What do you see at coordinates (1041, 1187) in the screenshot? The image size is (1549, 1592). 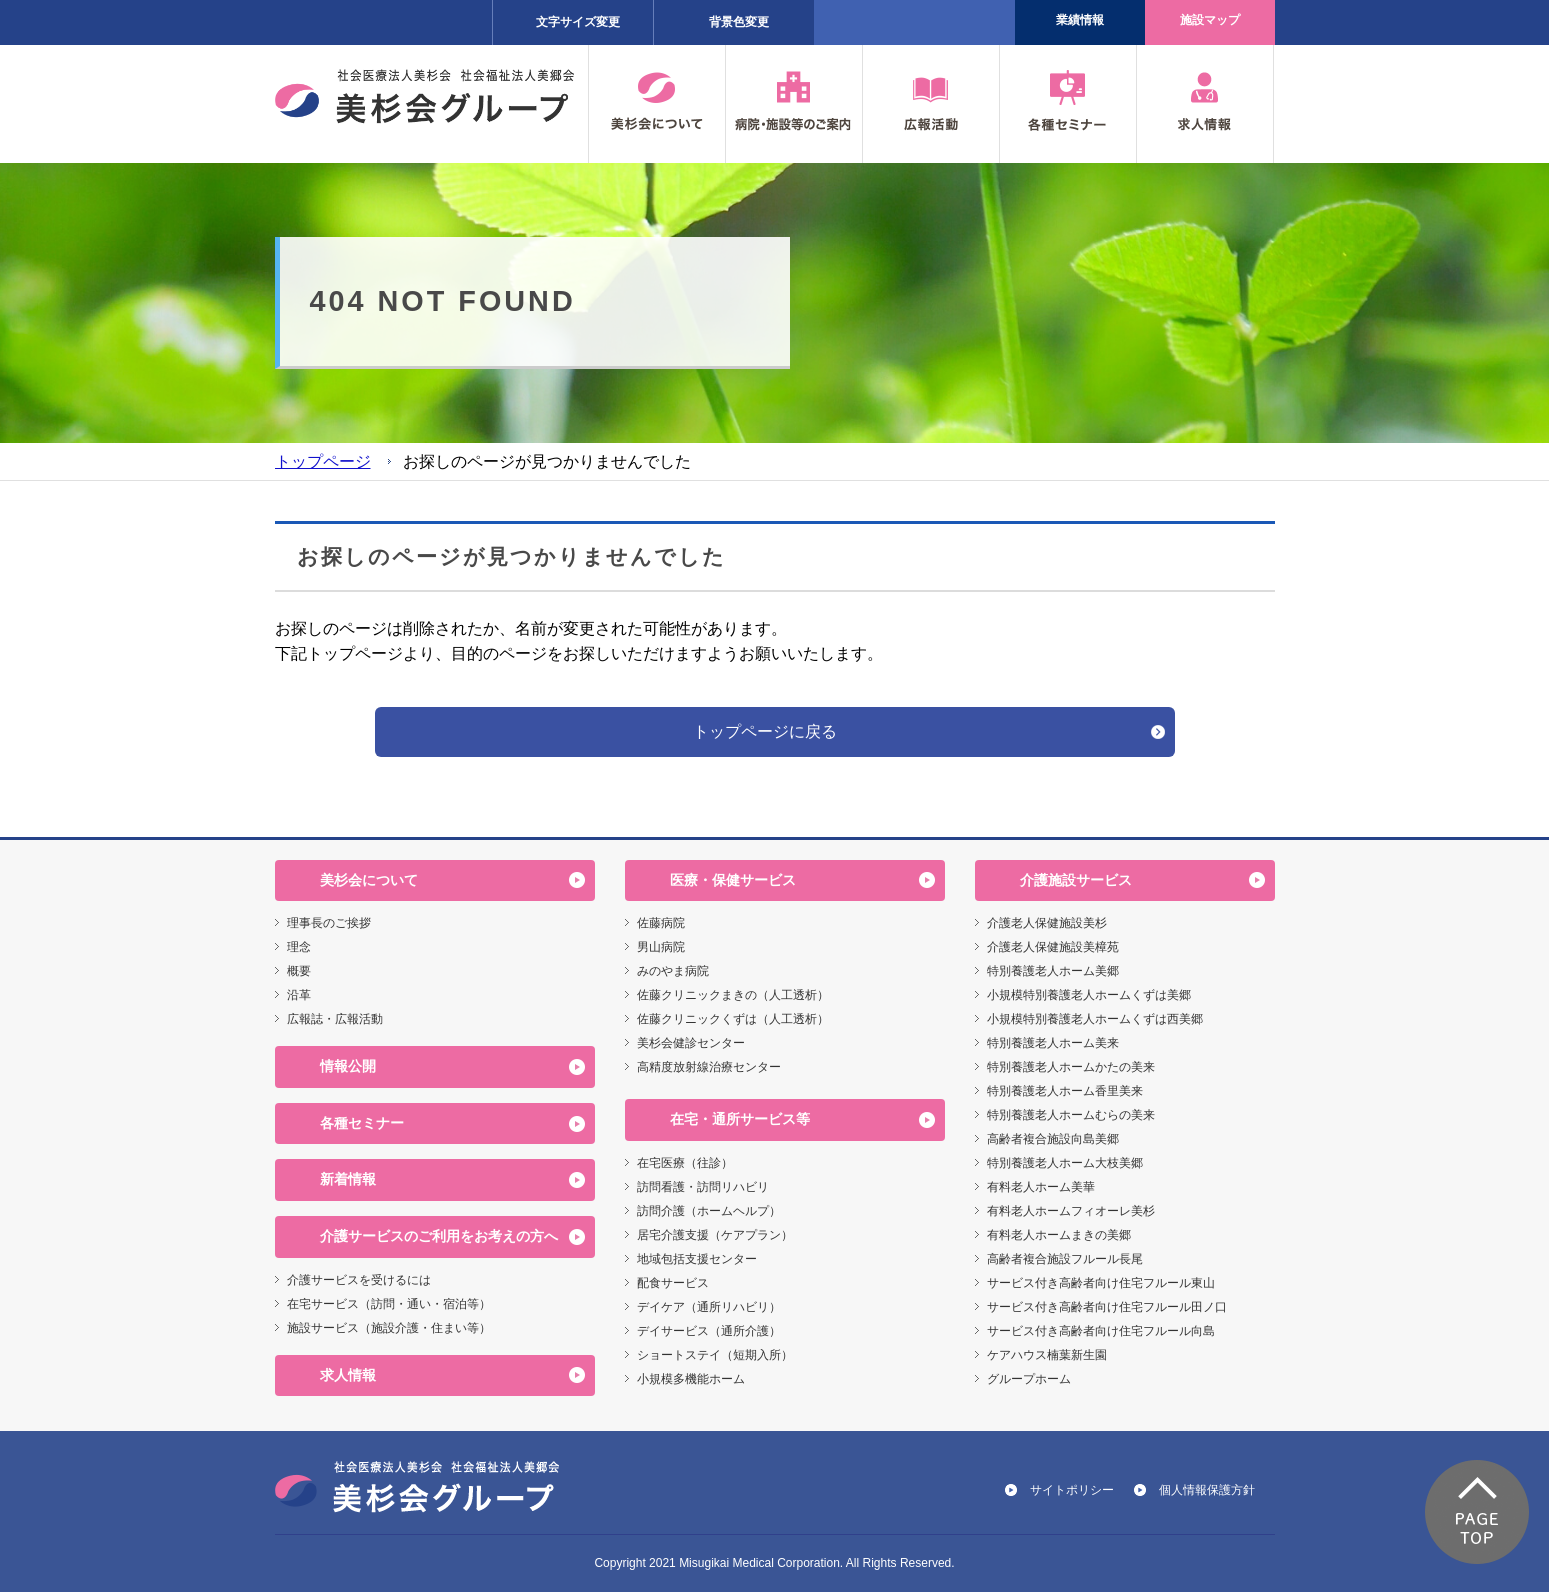 I see `有料老人ホーム美華` at bounding box center [1041, 1187].